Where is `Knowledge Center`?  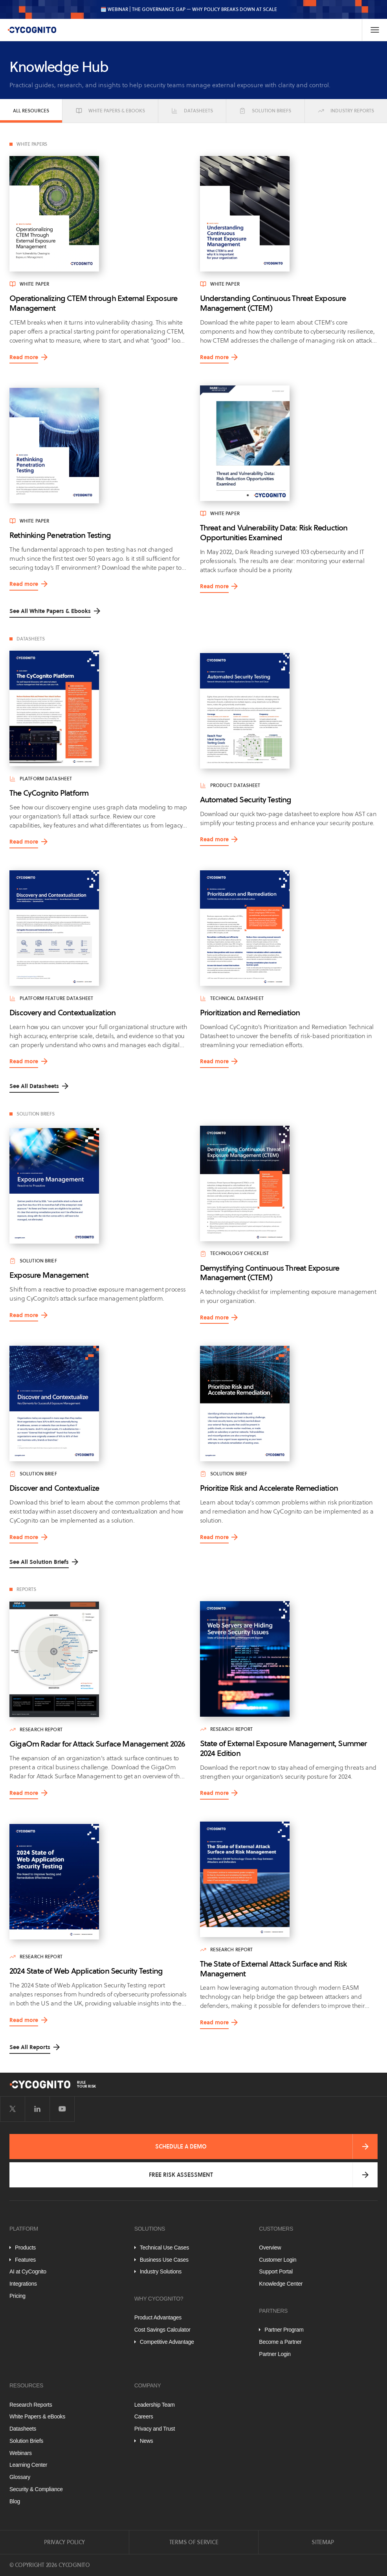
Knowledge Center is located at coordinates (281, 2284).